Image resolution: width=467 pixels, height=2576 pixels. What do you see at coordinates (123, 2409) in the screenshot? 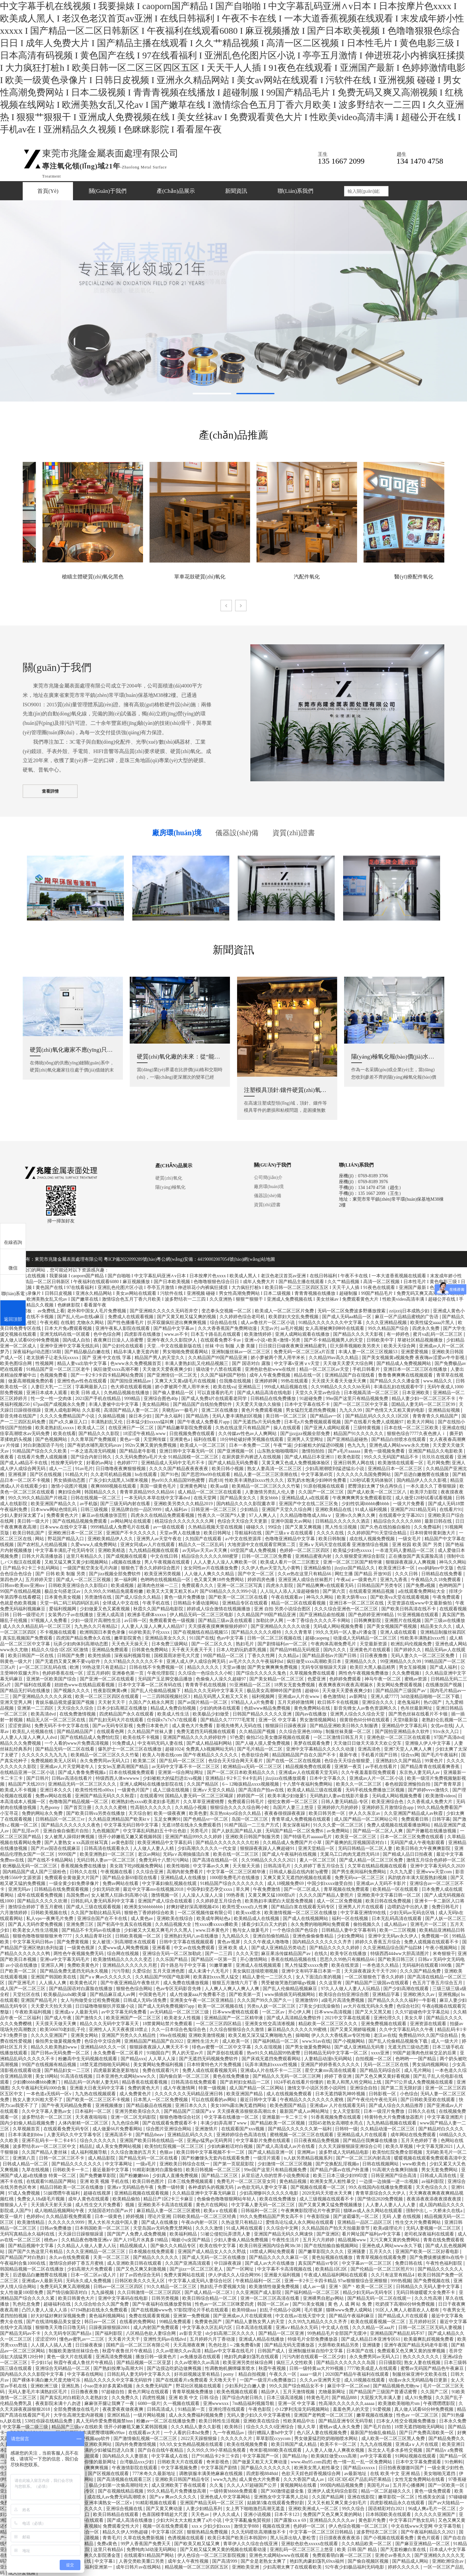
I see `夜夜爱夜夜做夜夜爽` at bounding box center [123, 2409].